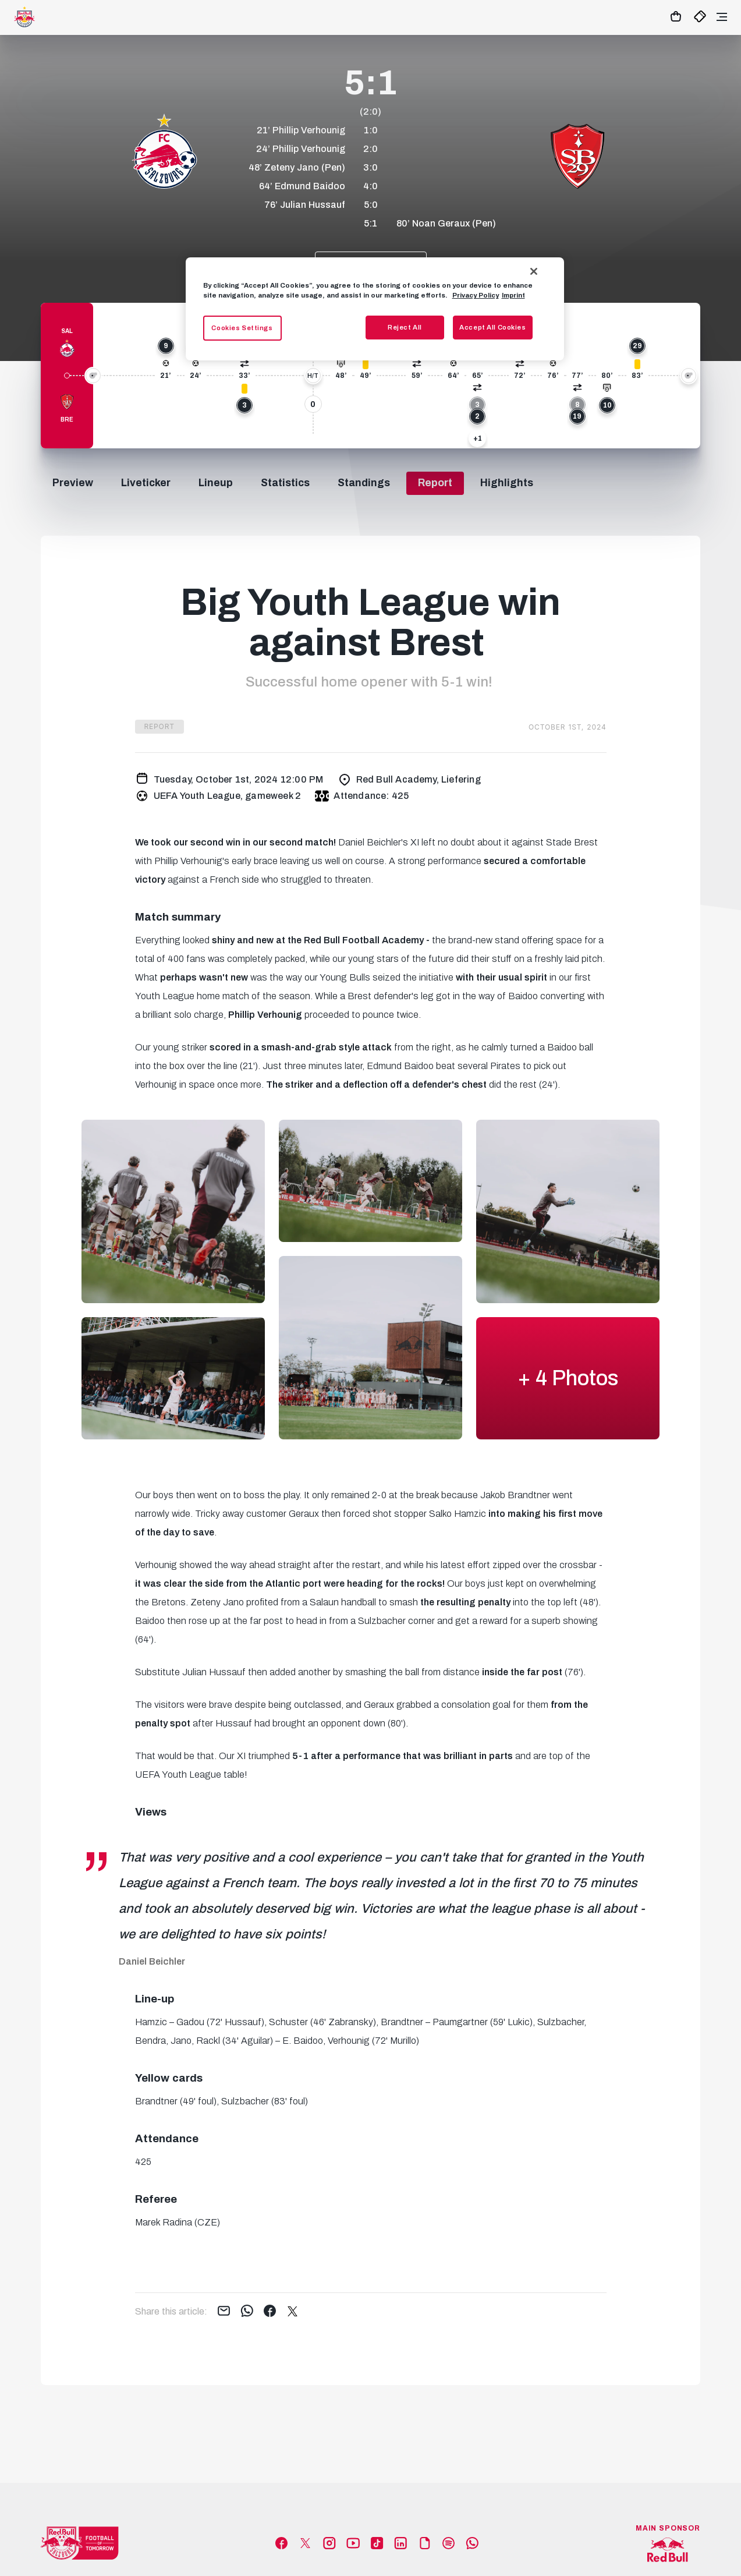 Image resolution: width=741 pixels, height=2576 pixels. What do you see at coordinates (492, 327) in the screenshot?
I see `Accept All Cookies` at bounding box center [492, 327].